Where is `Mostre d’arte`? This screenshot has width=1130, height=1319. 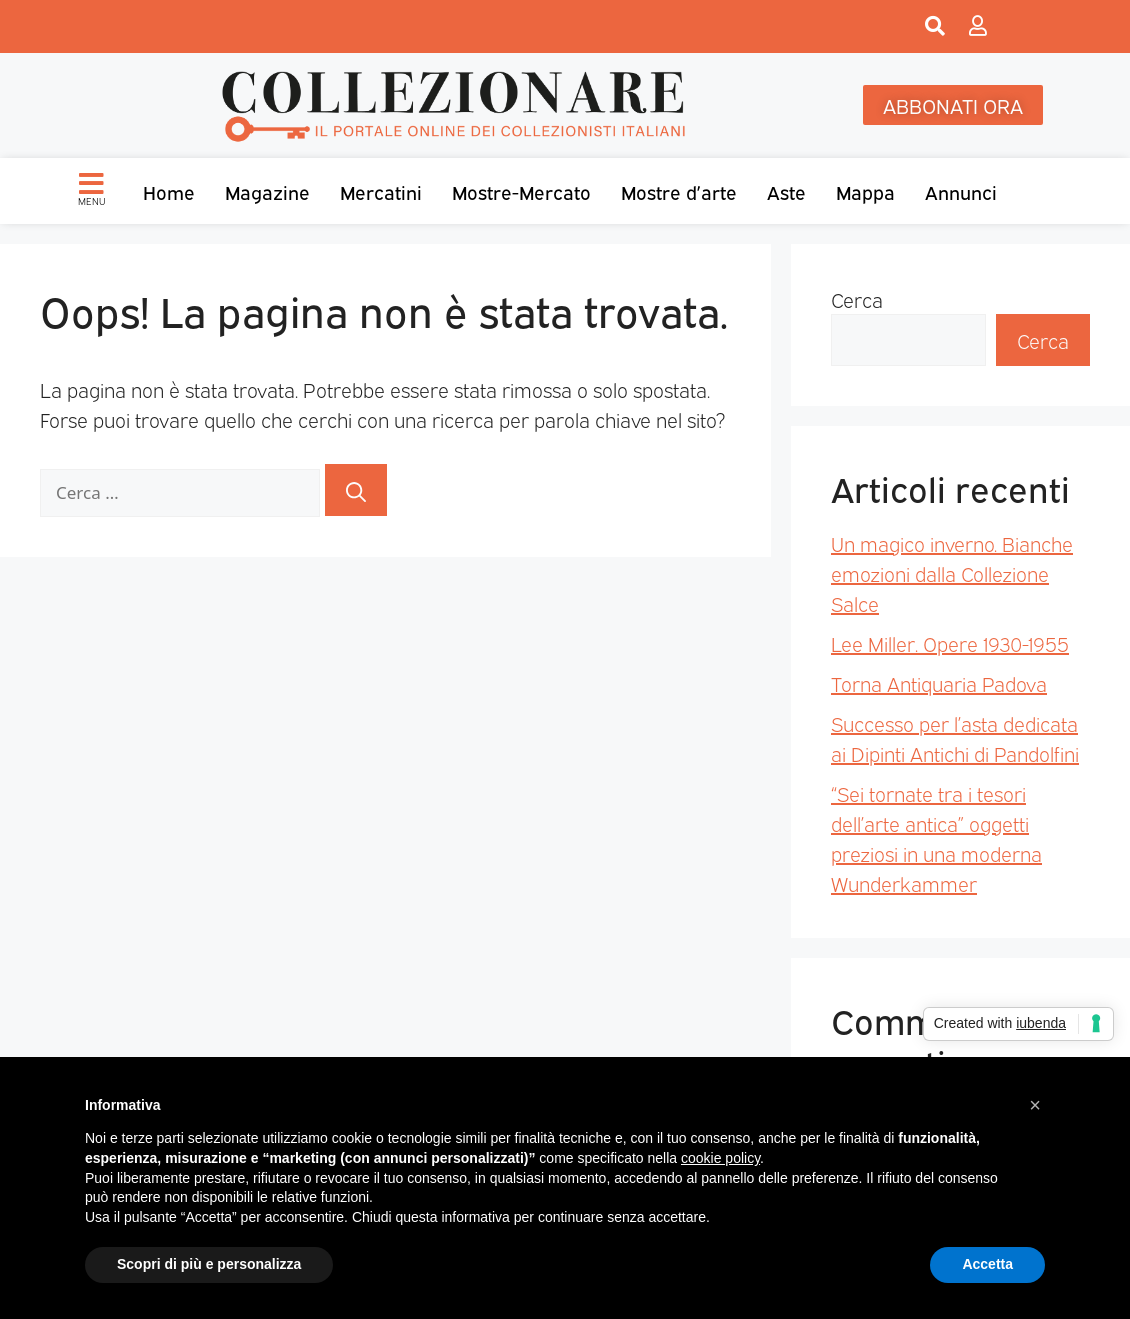 Mostre d’arte is located at coordinates (679, 191).